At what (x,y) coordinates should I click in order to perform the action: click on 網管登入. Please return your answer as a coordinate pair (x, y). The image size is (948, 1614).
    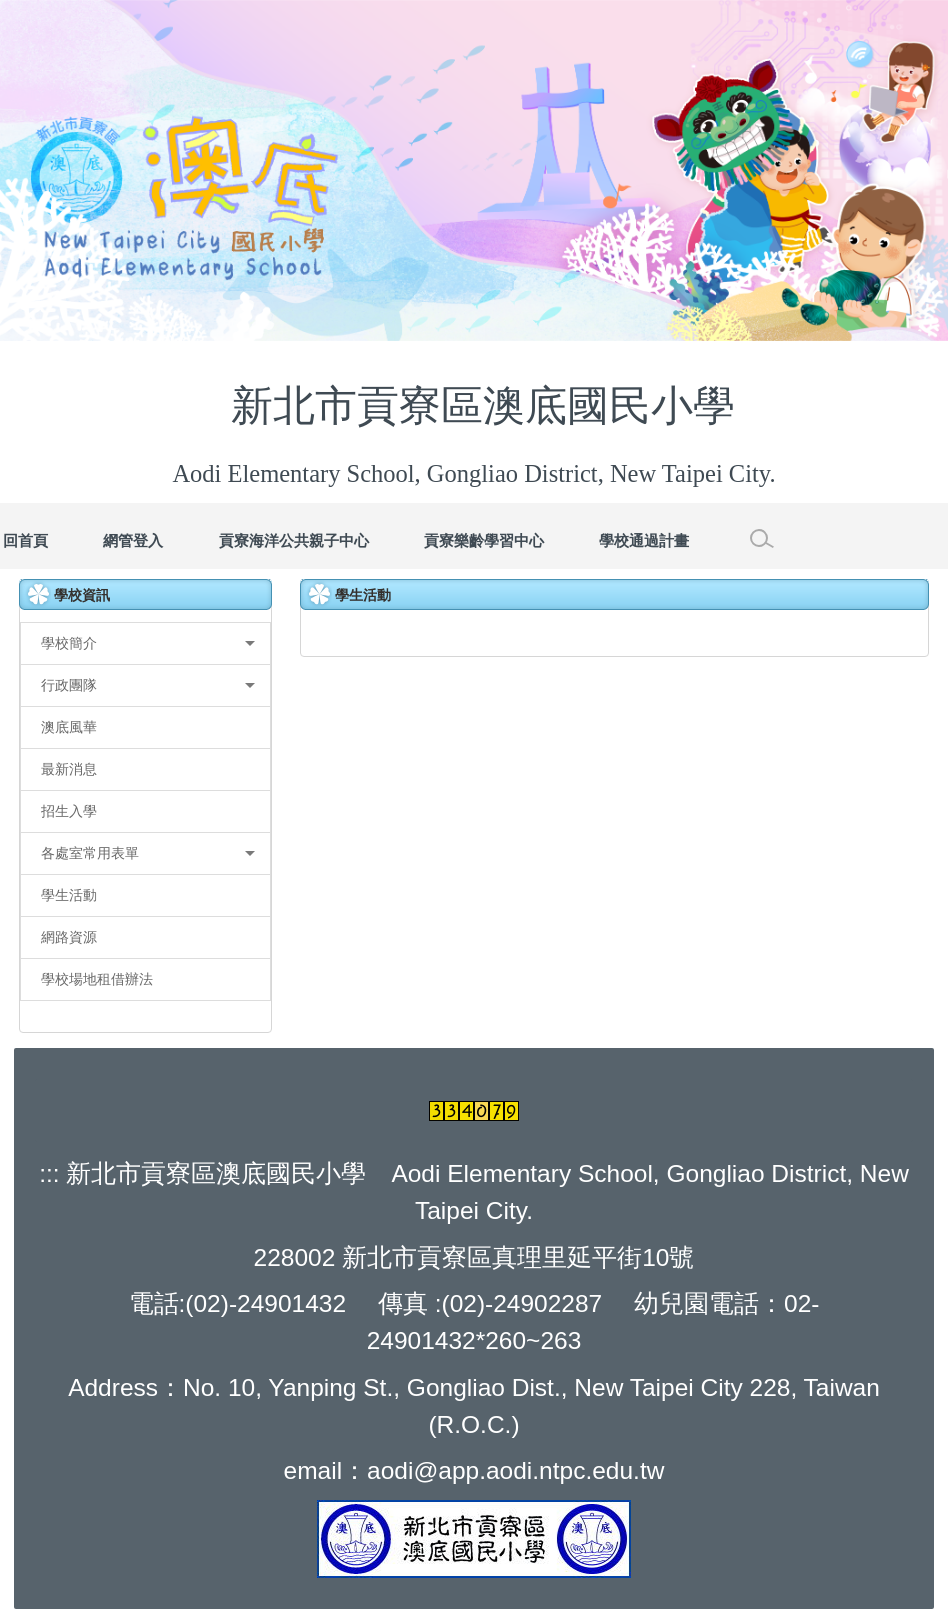
    Looking at the image, I should click on (133, 540).